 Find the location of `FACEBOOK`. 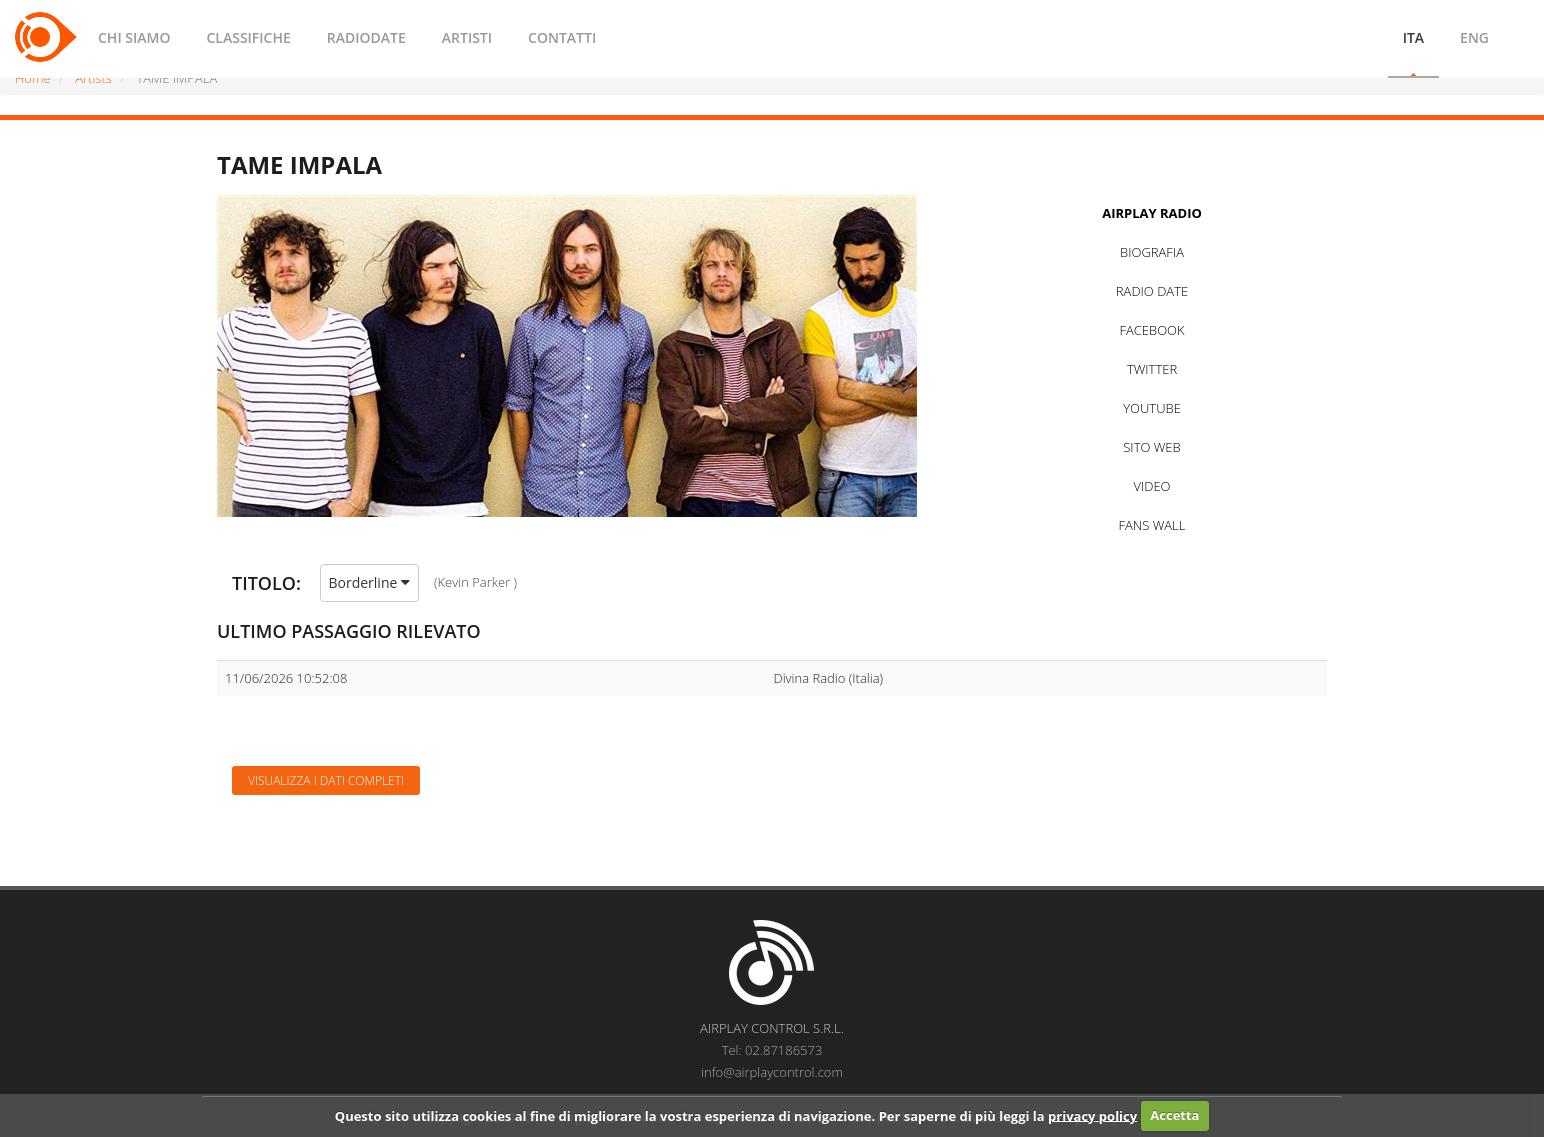

FACEBOOK is located at coordinates (1151, 330).